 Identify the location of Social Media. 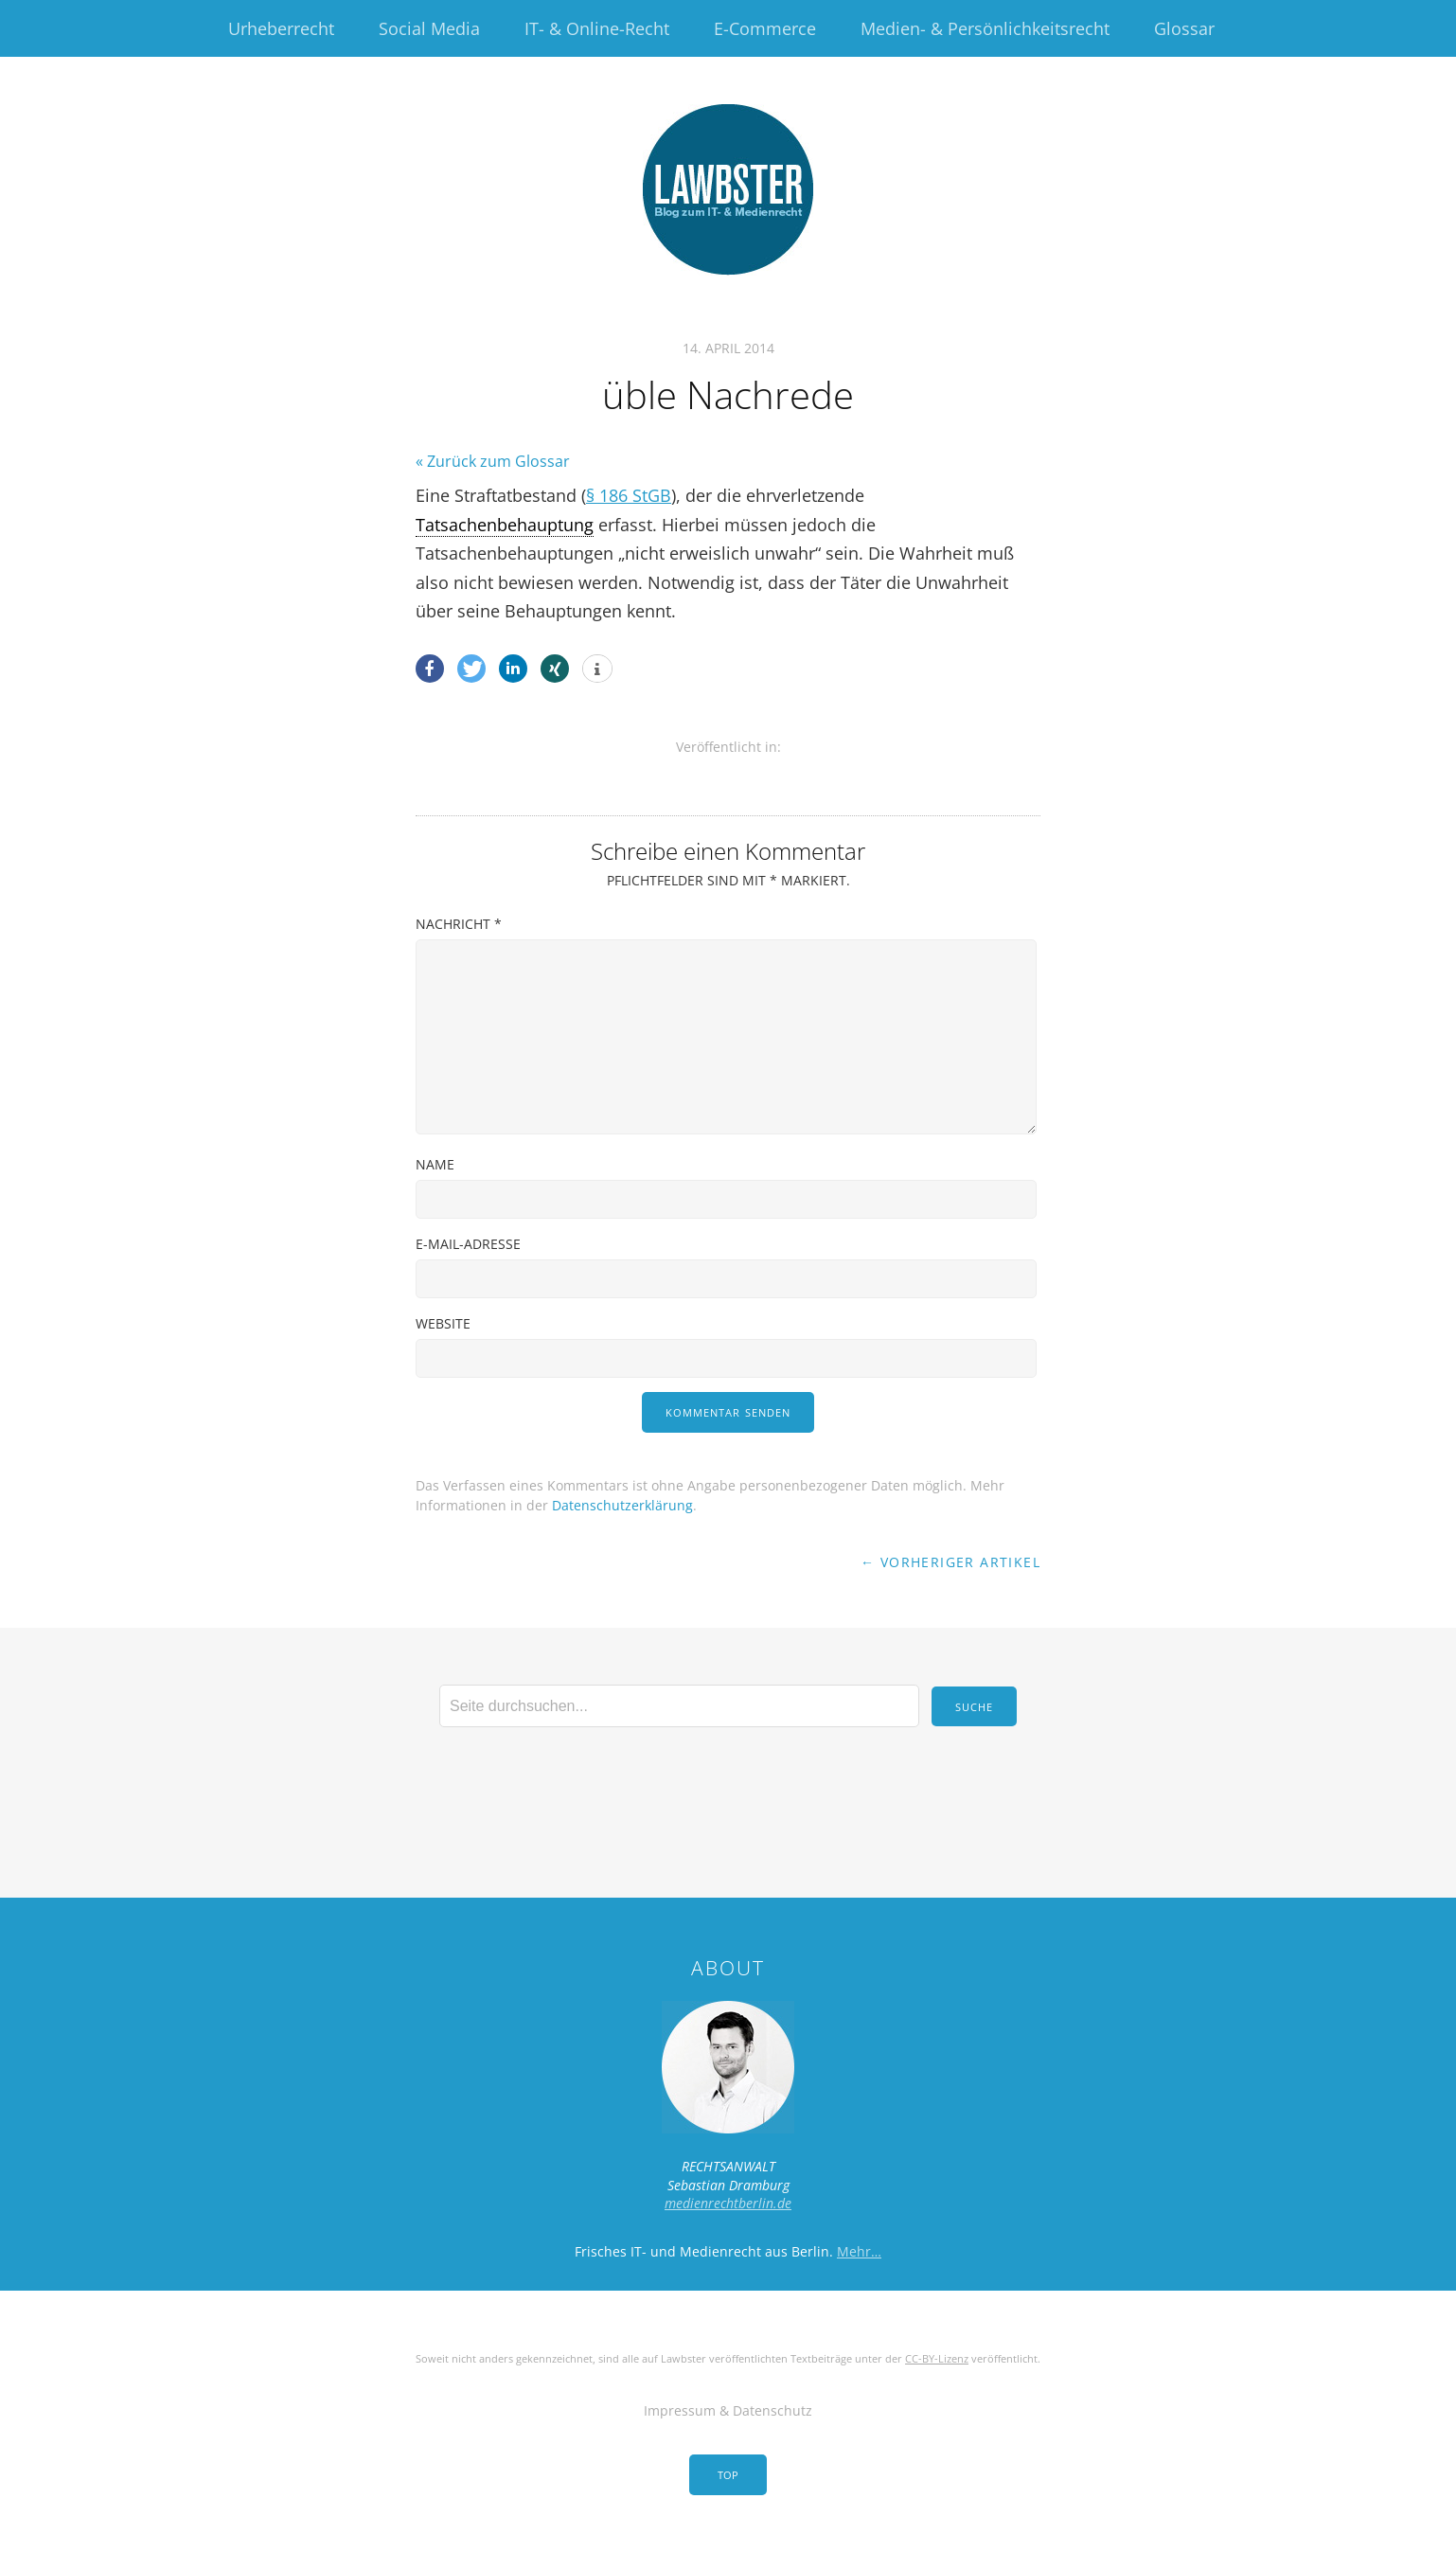
(429, 28).